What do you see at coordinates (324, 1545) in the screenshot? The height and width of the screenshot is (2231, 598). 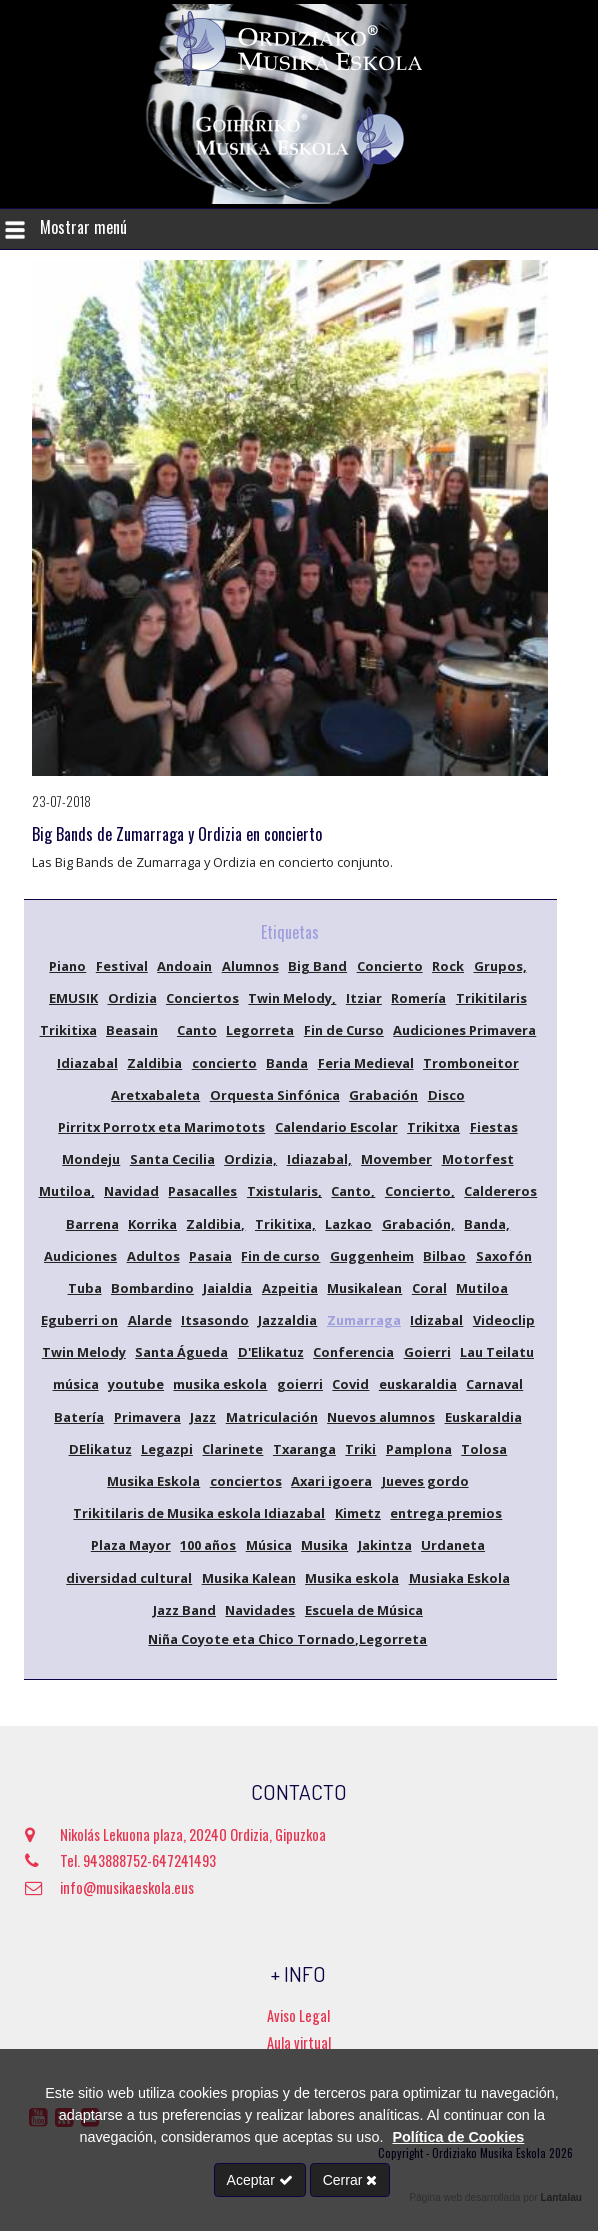 I see `Musika` at bounding box center [324, 1545].